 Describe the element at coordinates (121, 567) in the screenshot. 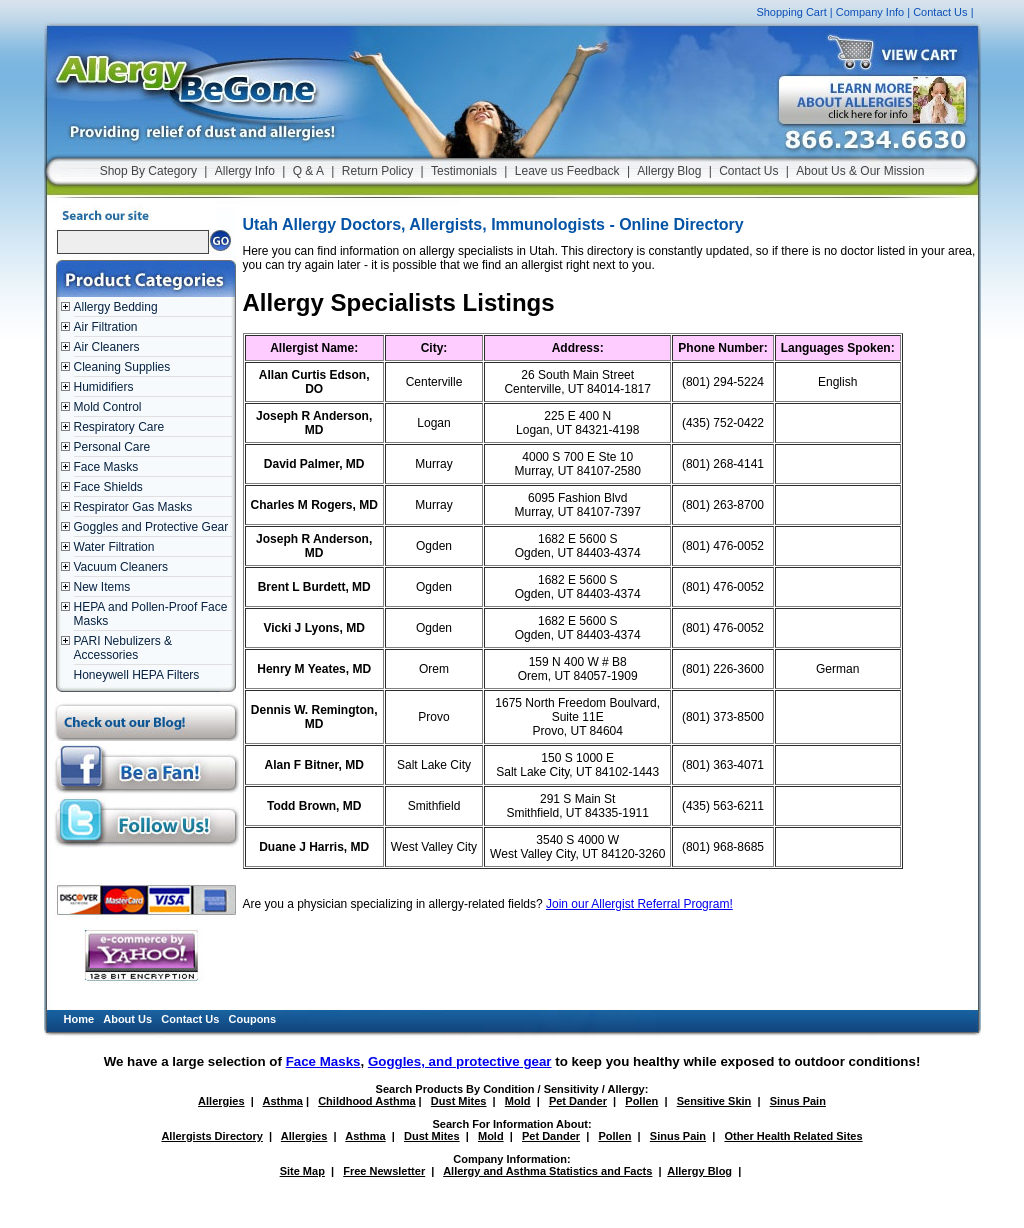

I see `Vacuum Cleaners` at that location.